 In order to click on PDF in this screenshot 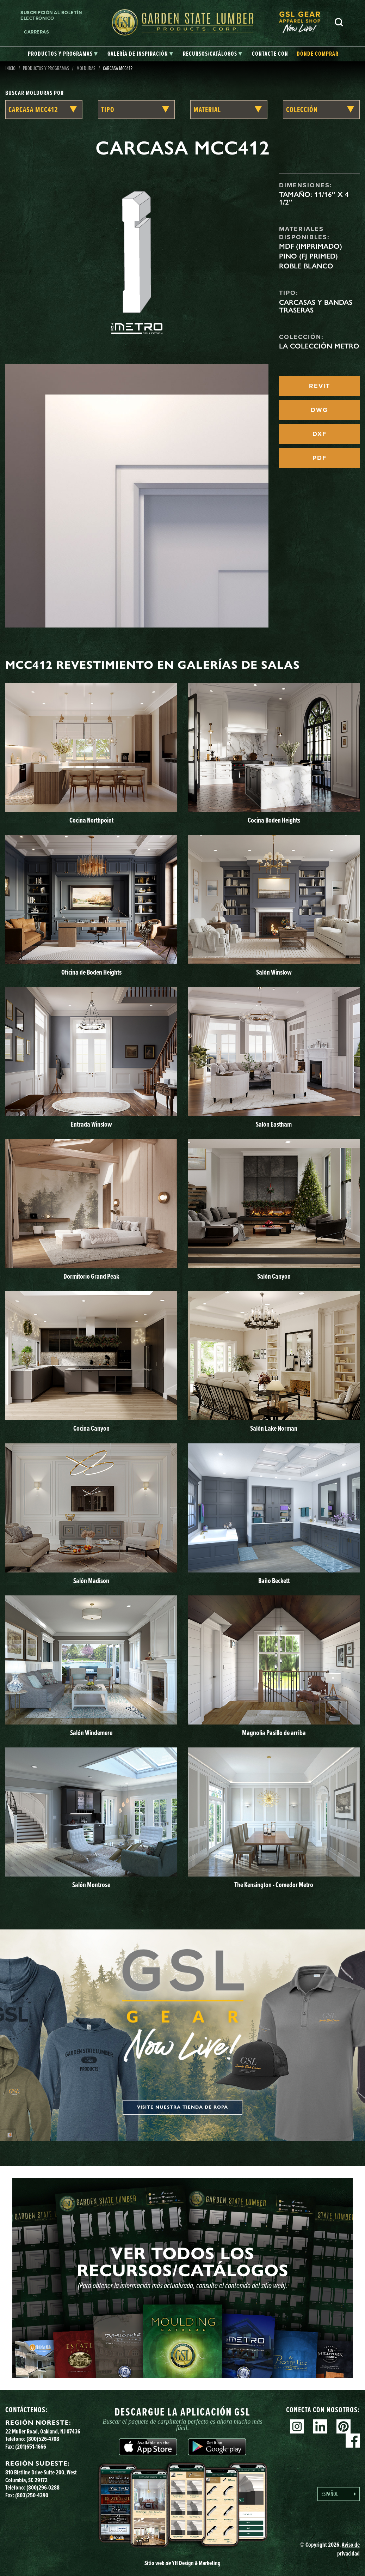, I will do `click(320, 457)`.